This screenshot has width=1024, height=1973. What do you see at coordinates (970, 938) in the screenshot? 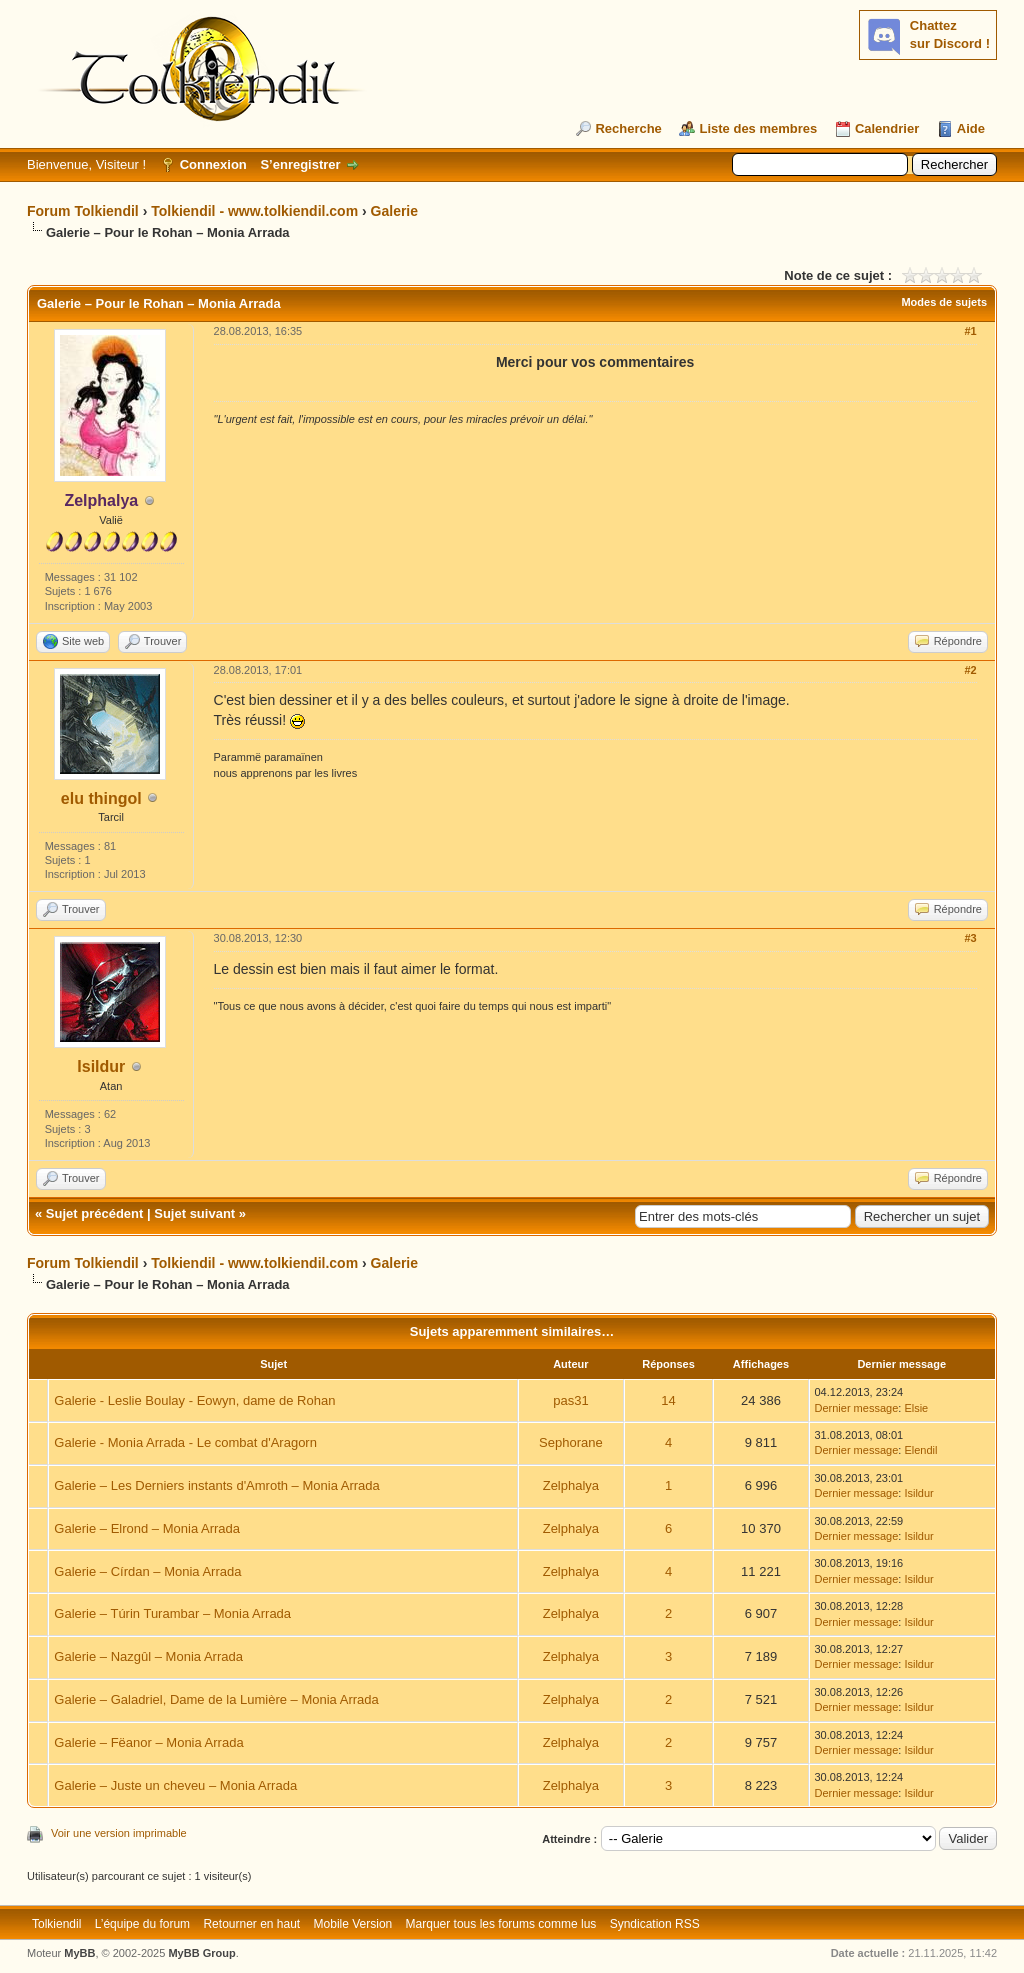
I see `#3` at bounding box center [970, 938].